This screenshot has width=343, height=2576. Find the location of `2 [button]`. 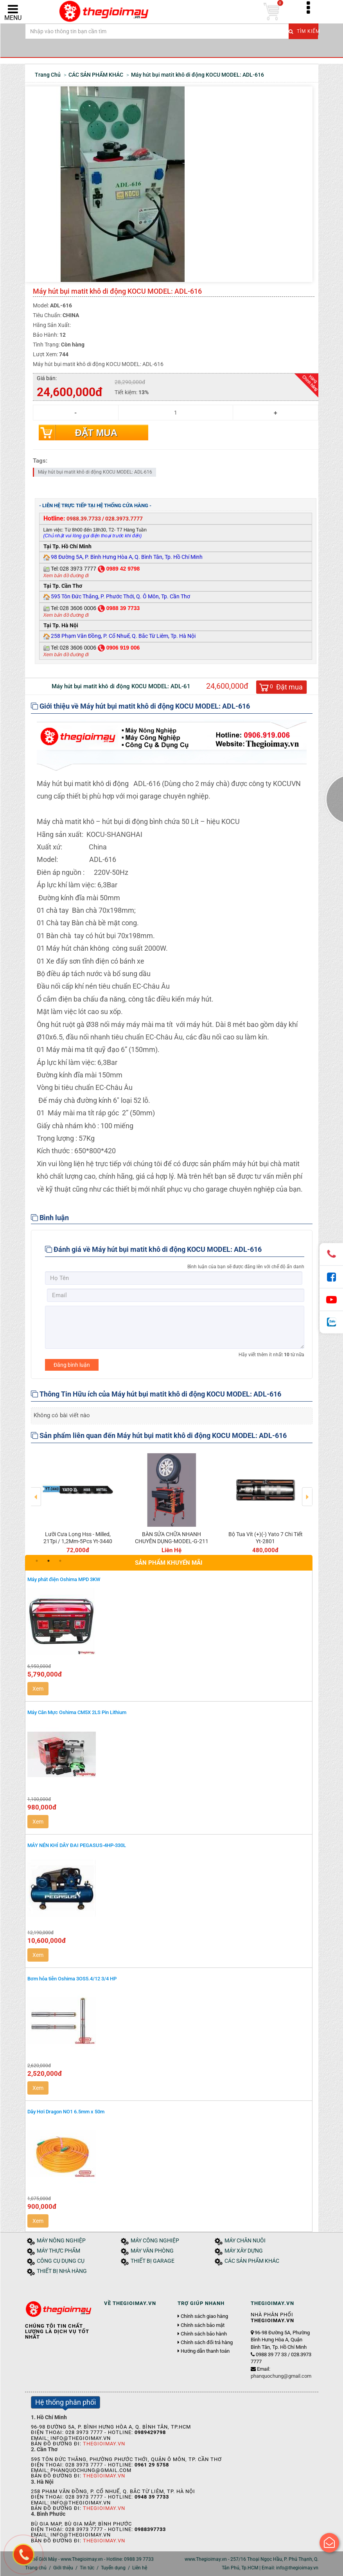

2 [button] is located at coordinates (48, 1561).